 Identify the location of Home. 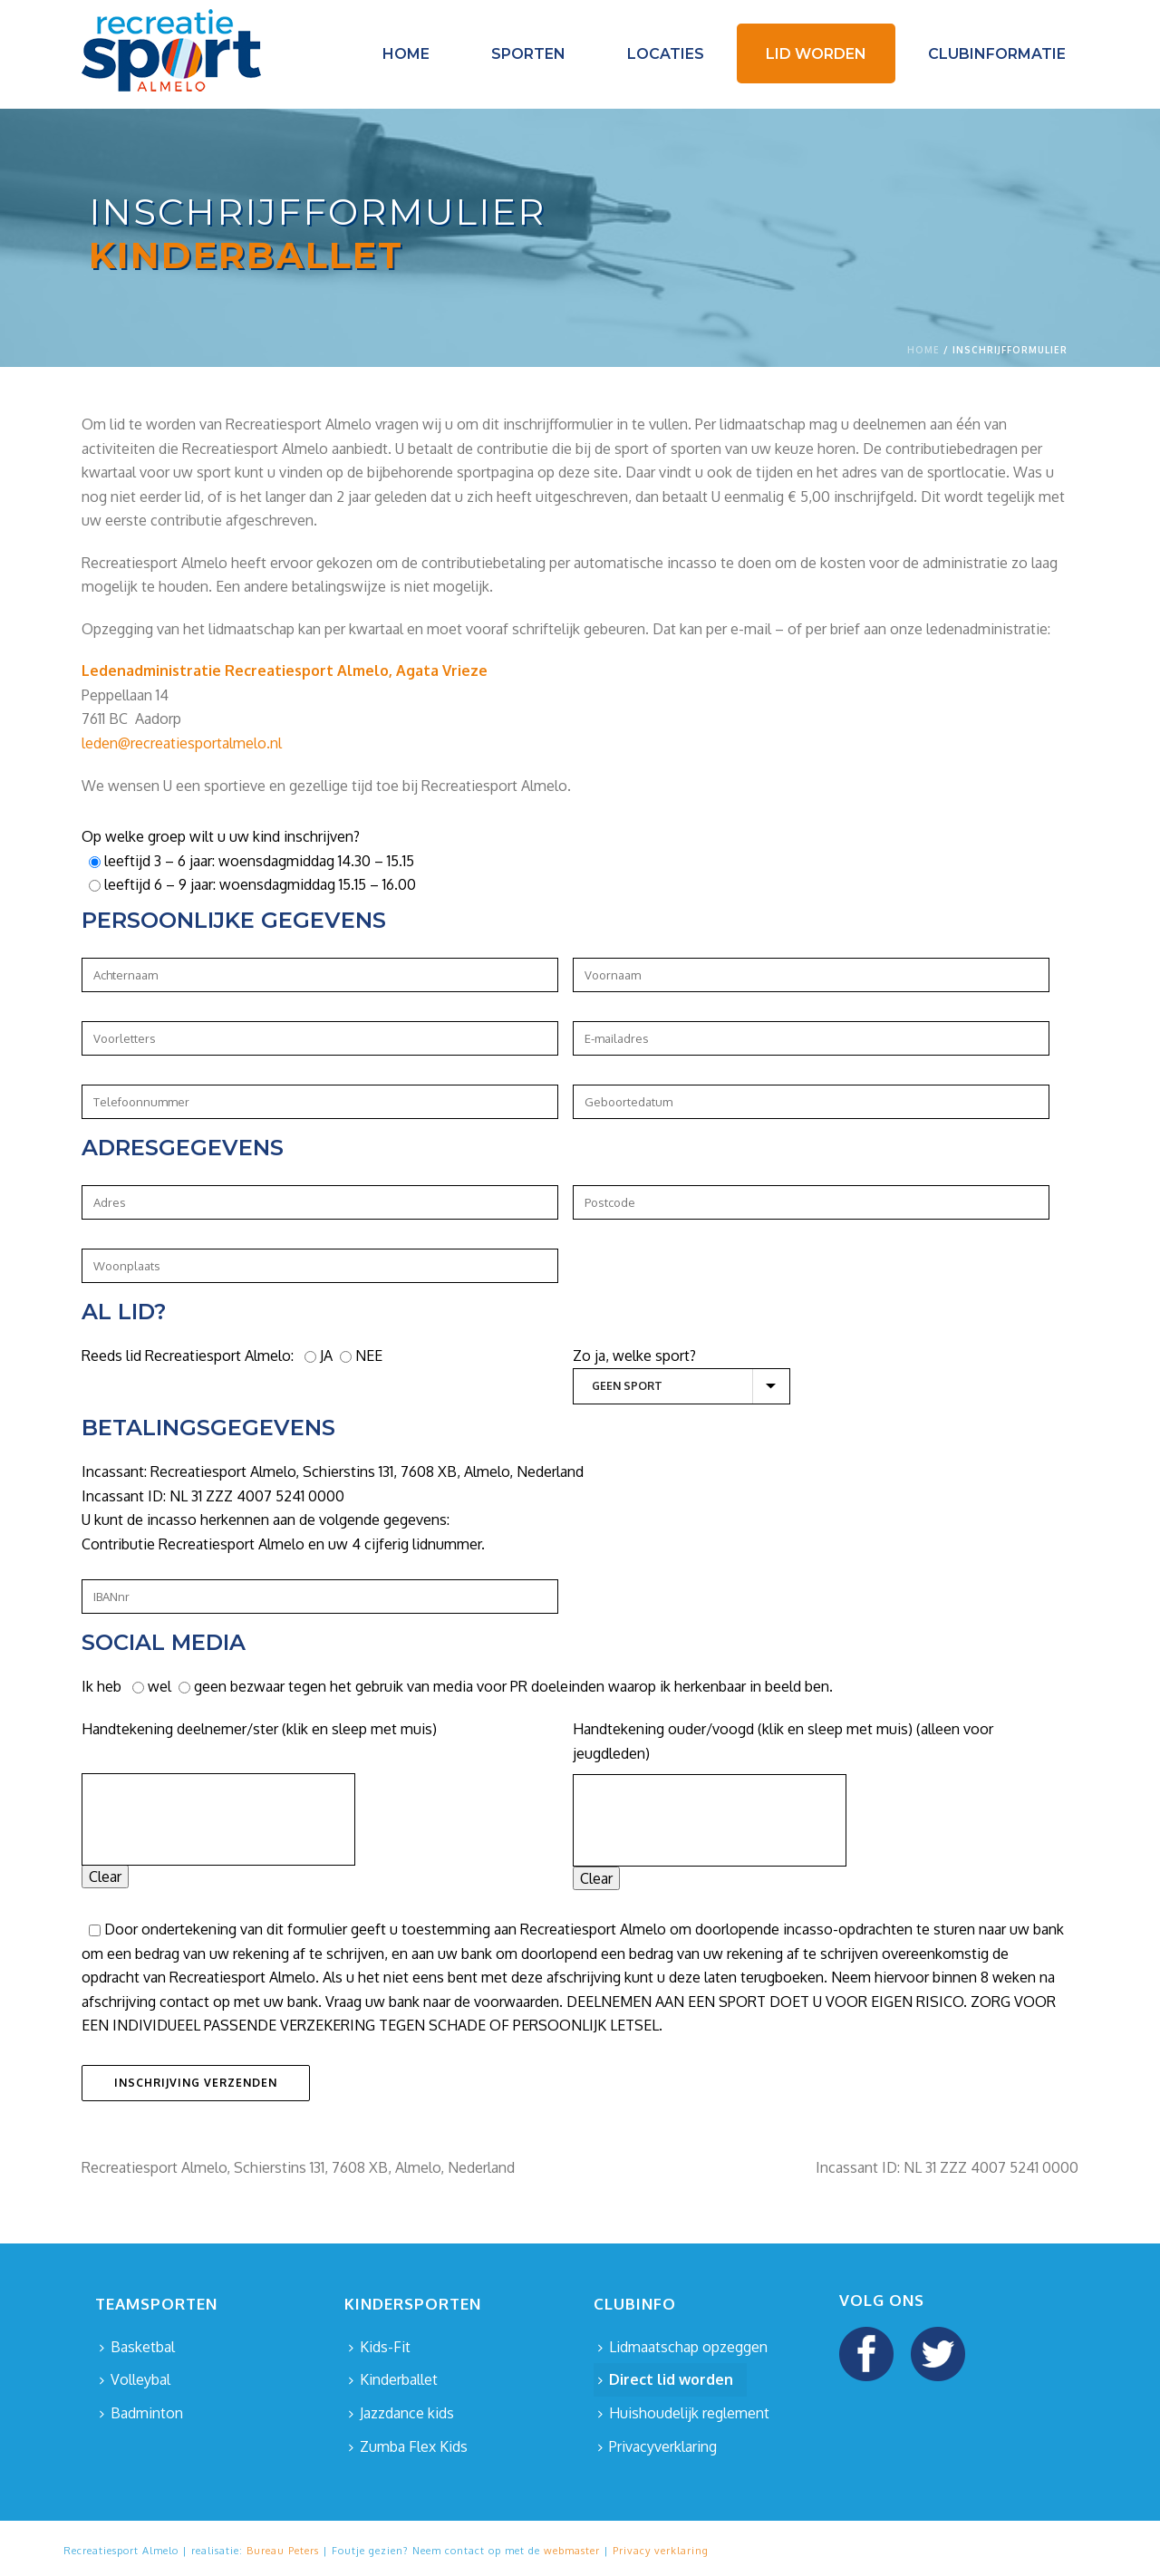
(406, 54).